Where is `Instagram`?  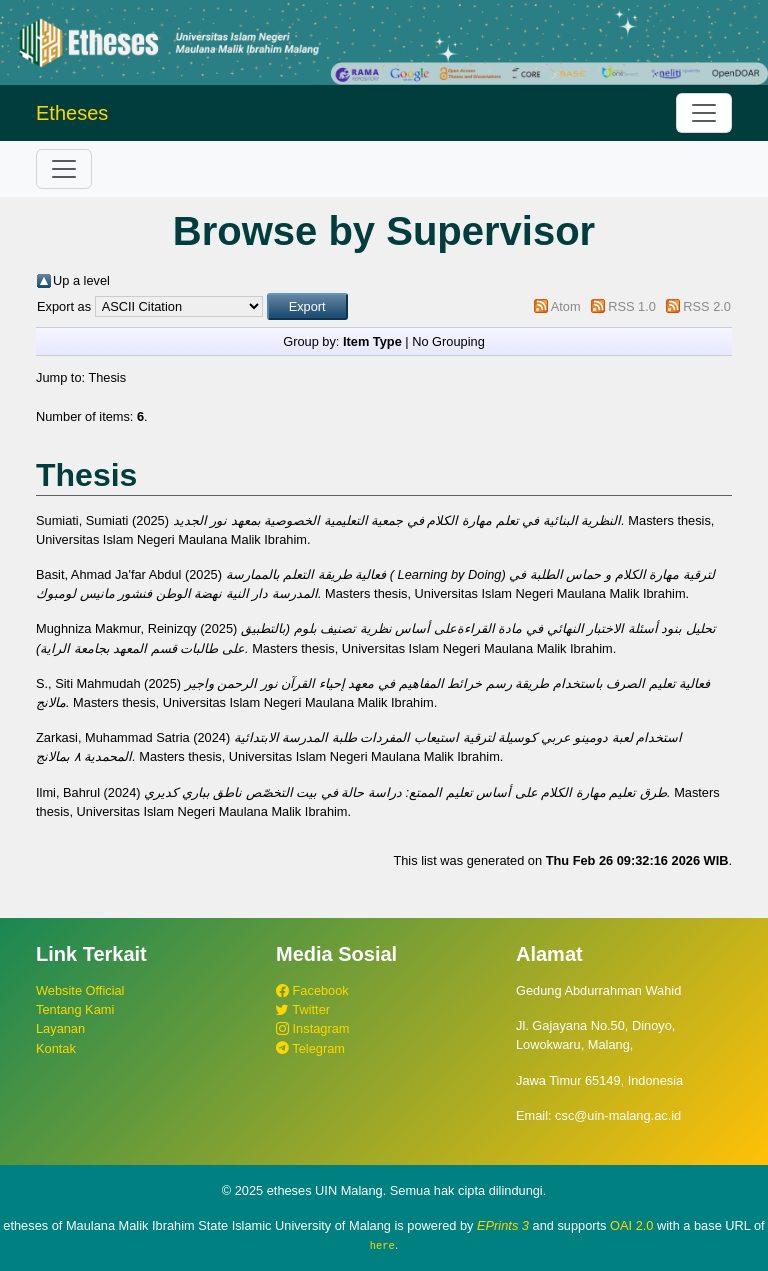
Instagram is located at coordinates (312, 1028).